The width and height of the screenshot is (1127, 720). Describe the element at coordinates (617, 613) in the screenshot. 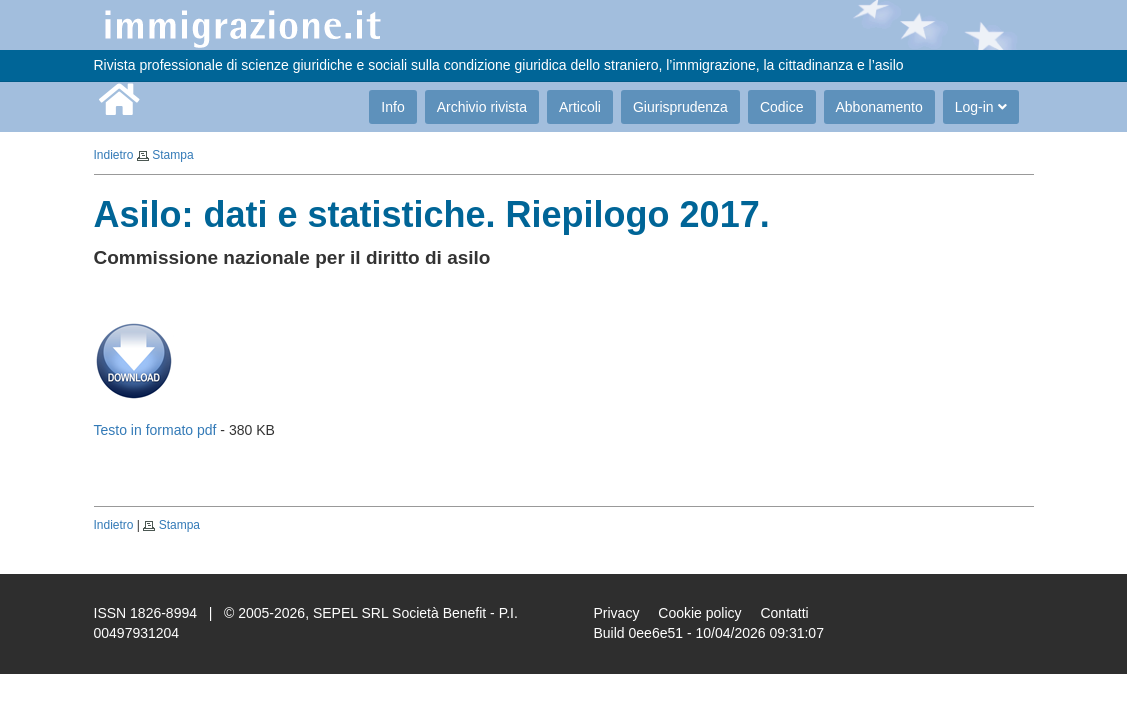

I see `Privacy` at that location.